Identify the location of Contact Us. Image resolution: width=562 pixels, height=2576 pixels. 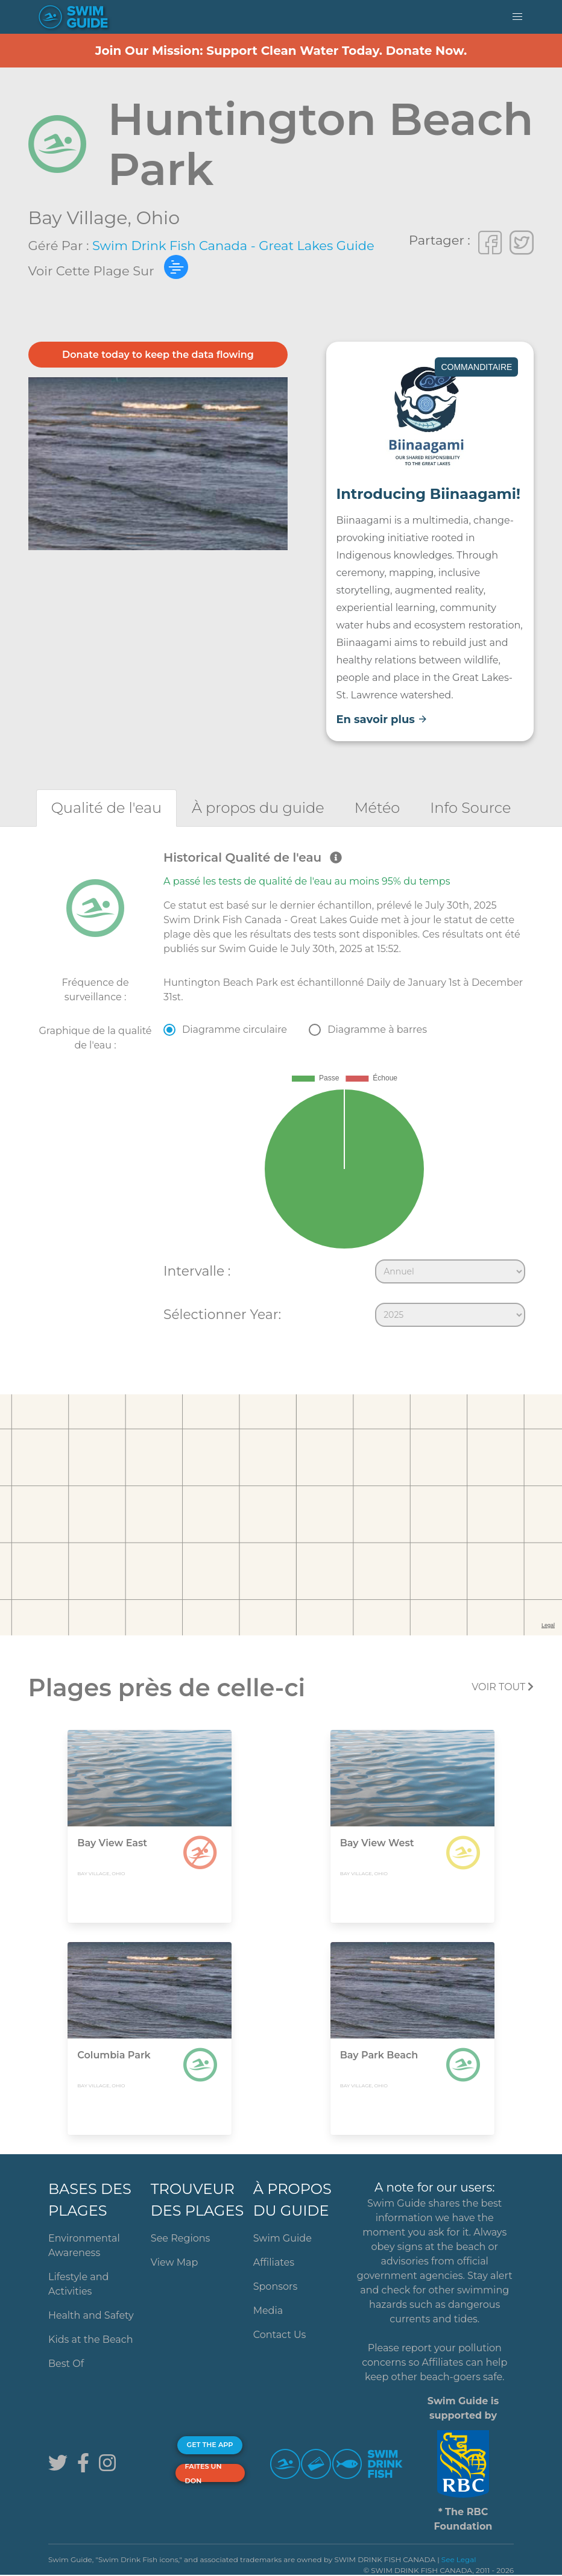
(279, 2334).